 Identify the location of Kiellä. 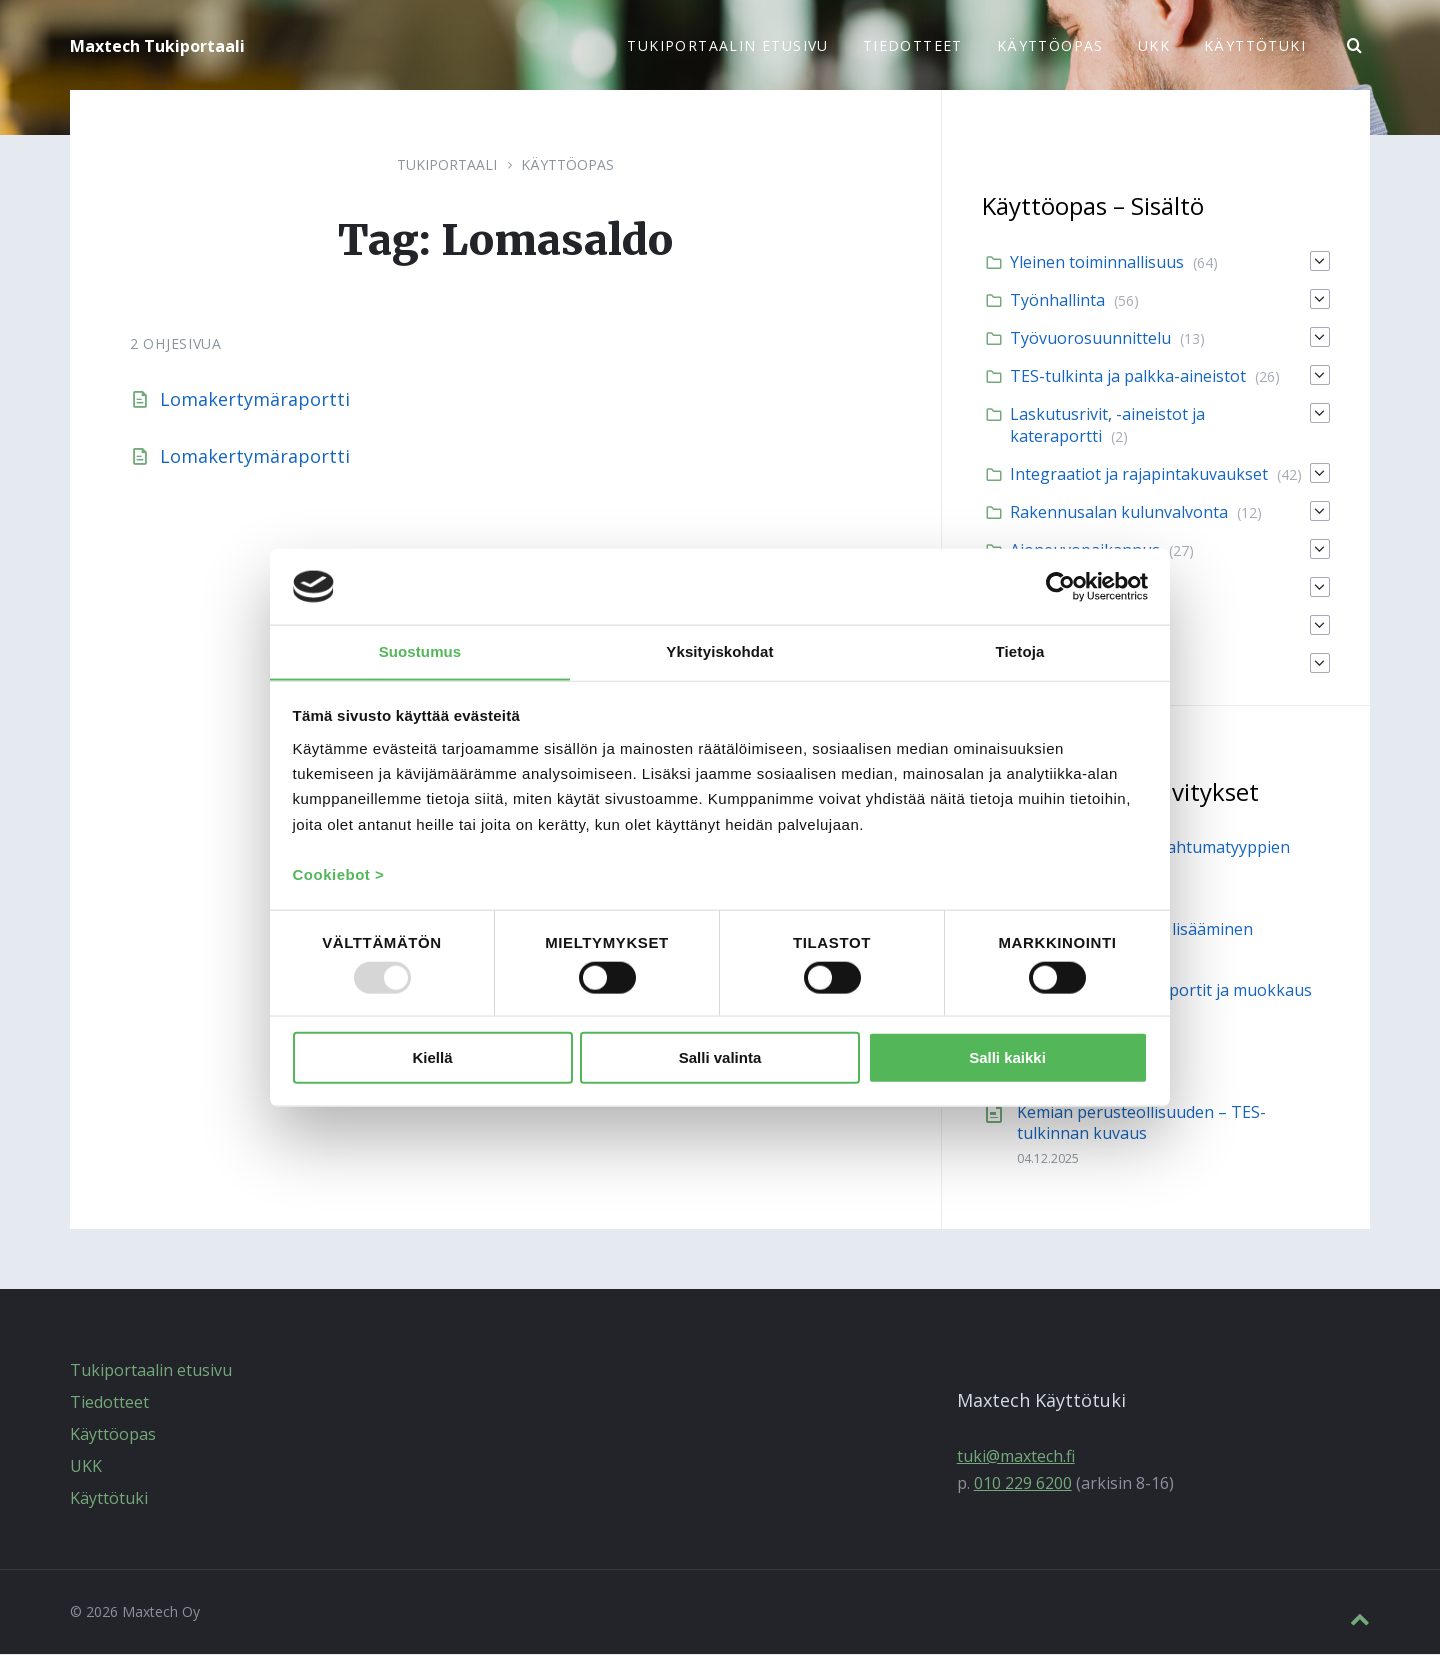
(432, 1058).